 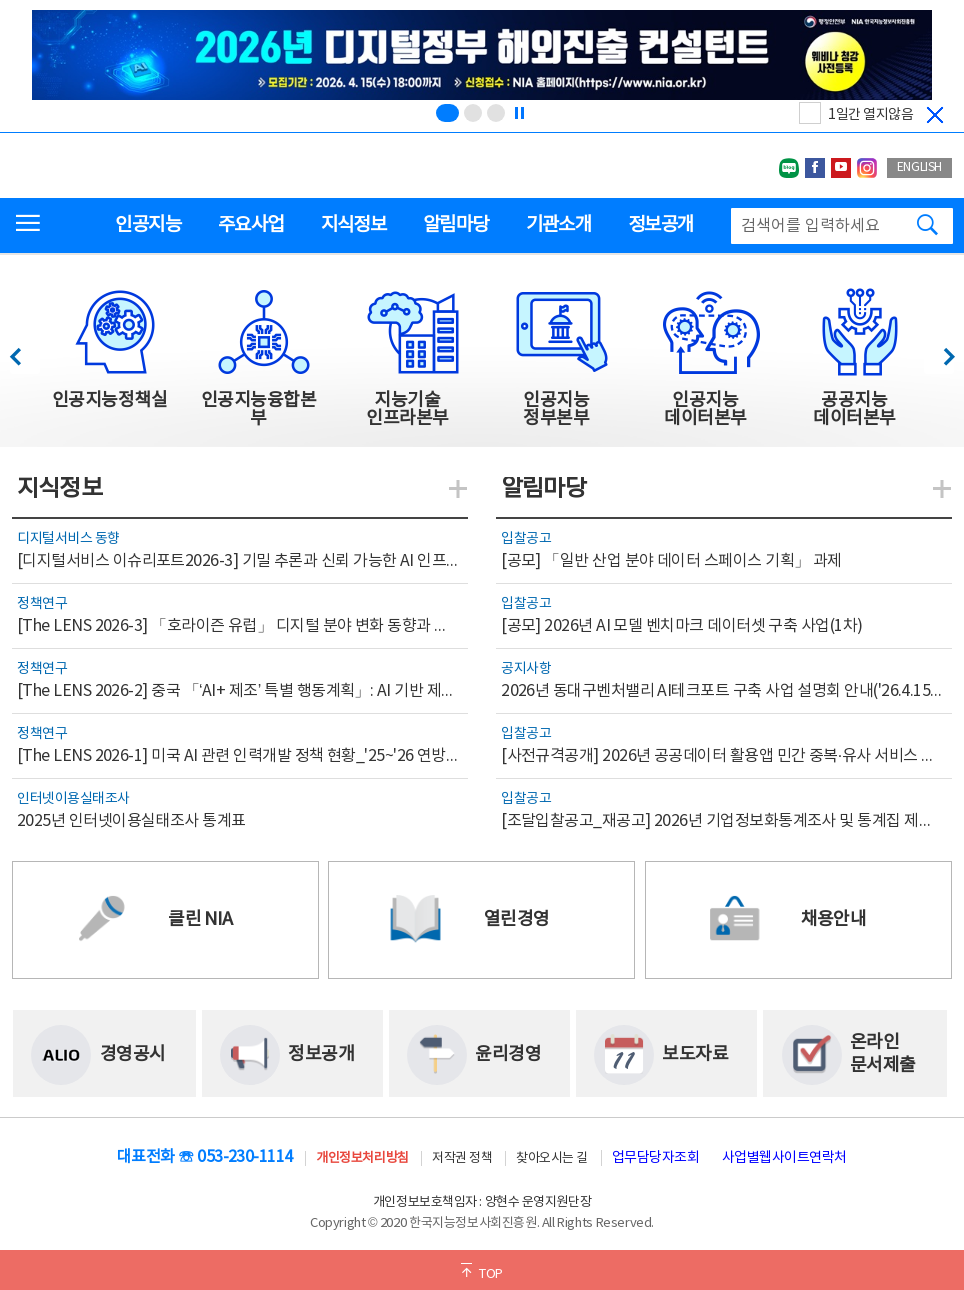 I want to click on 전체메뉴 바로가기, so click(x=0, y=0).